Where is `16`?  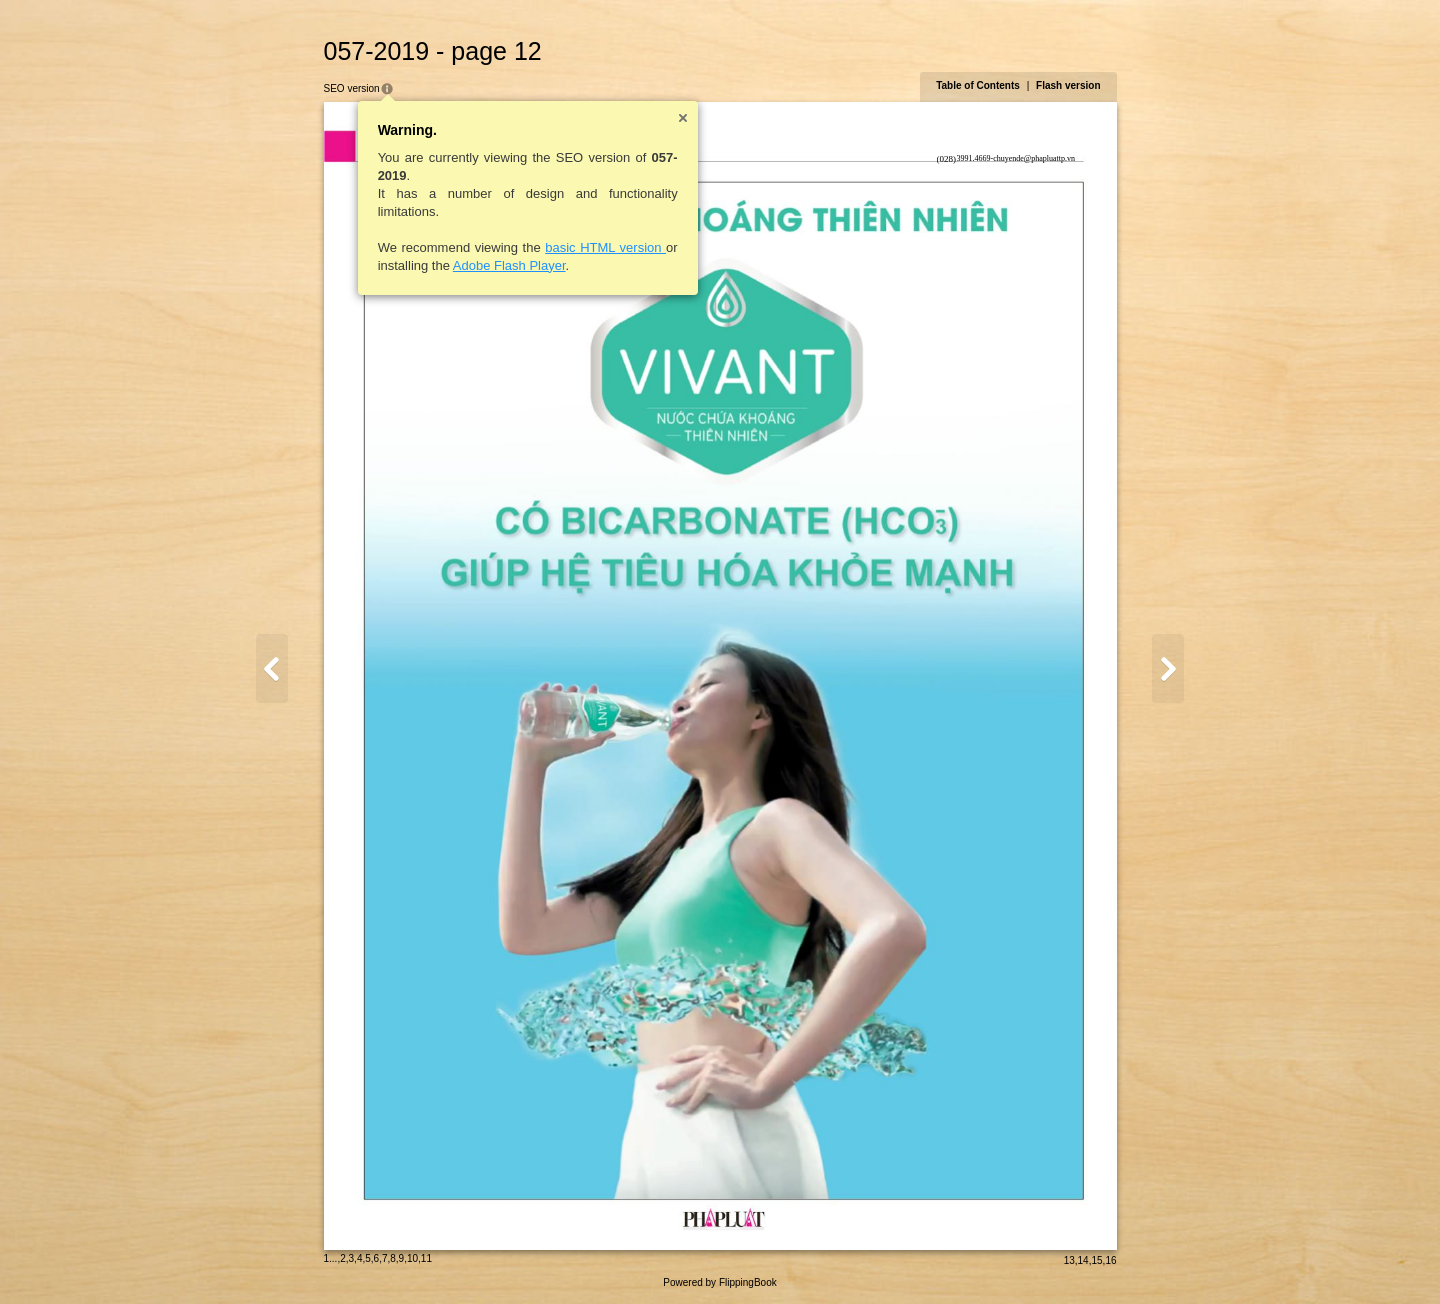
16 is located at coordinates (1110, 1260).